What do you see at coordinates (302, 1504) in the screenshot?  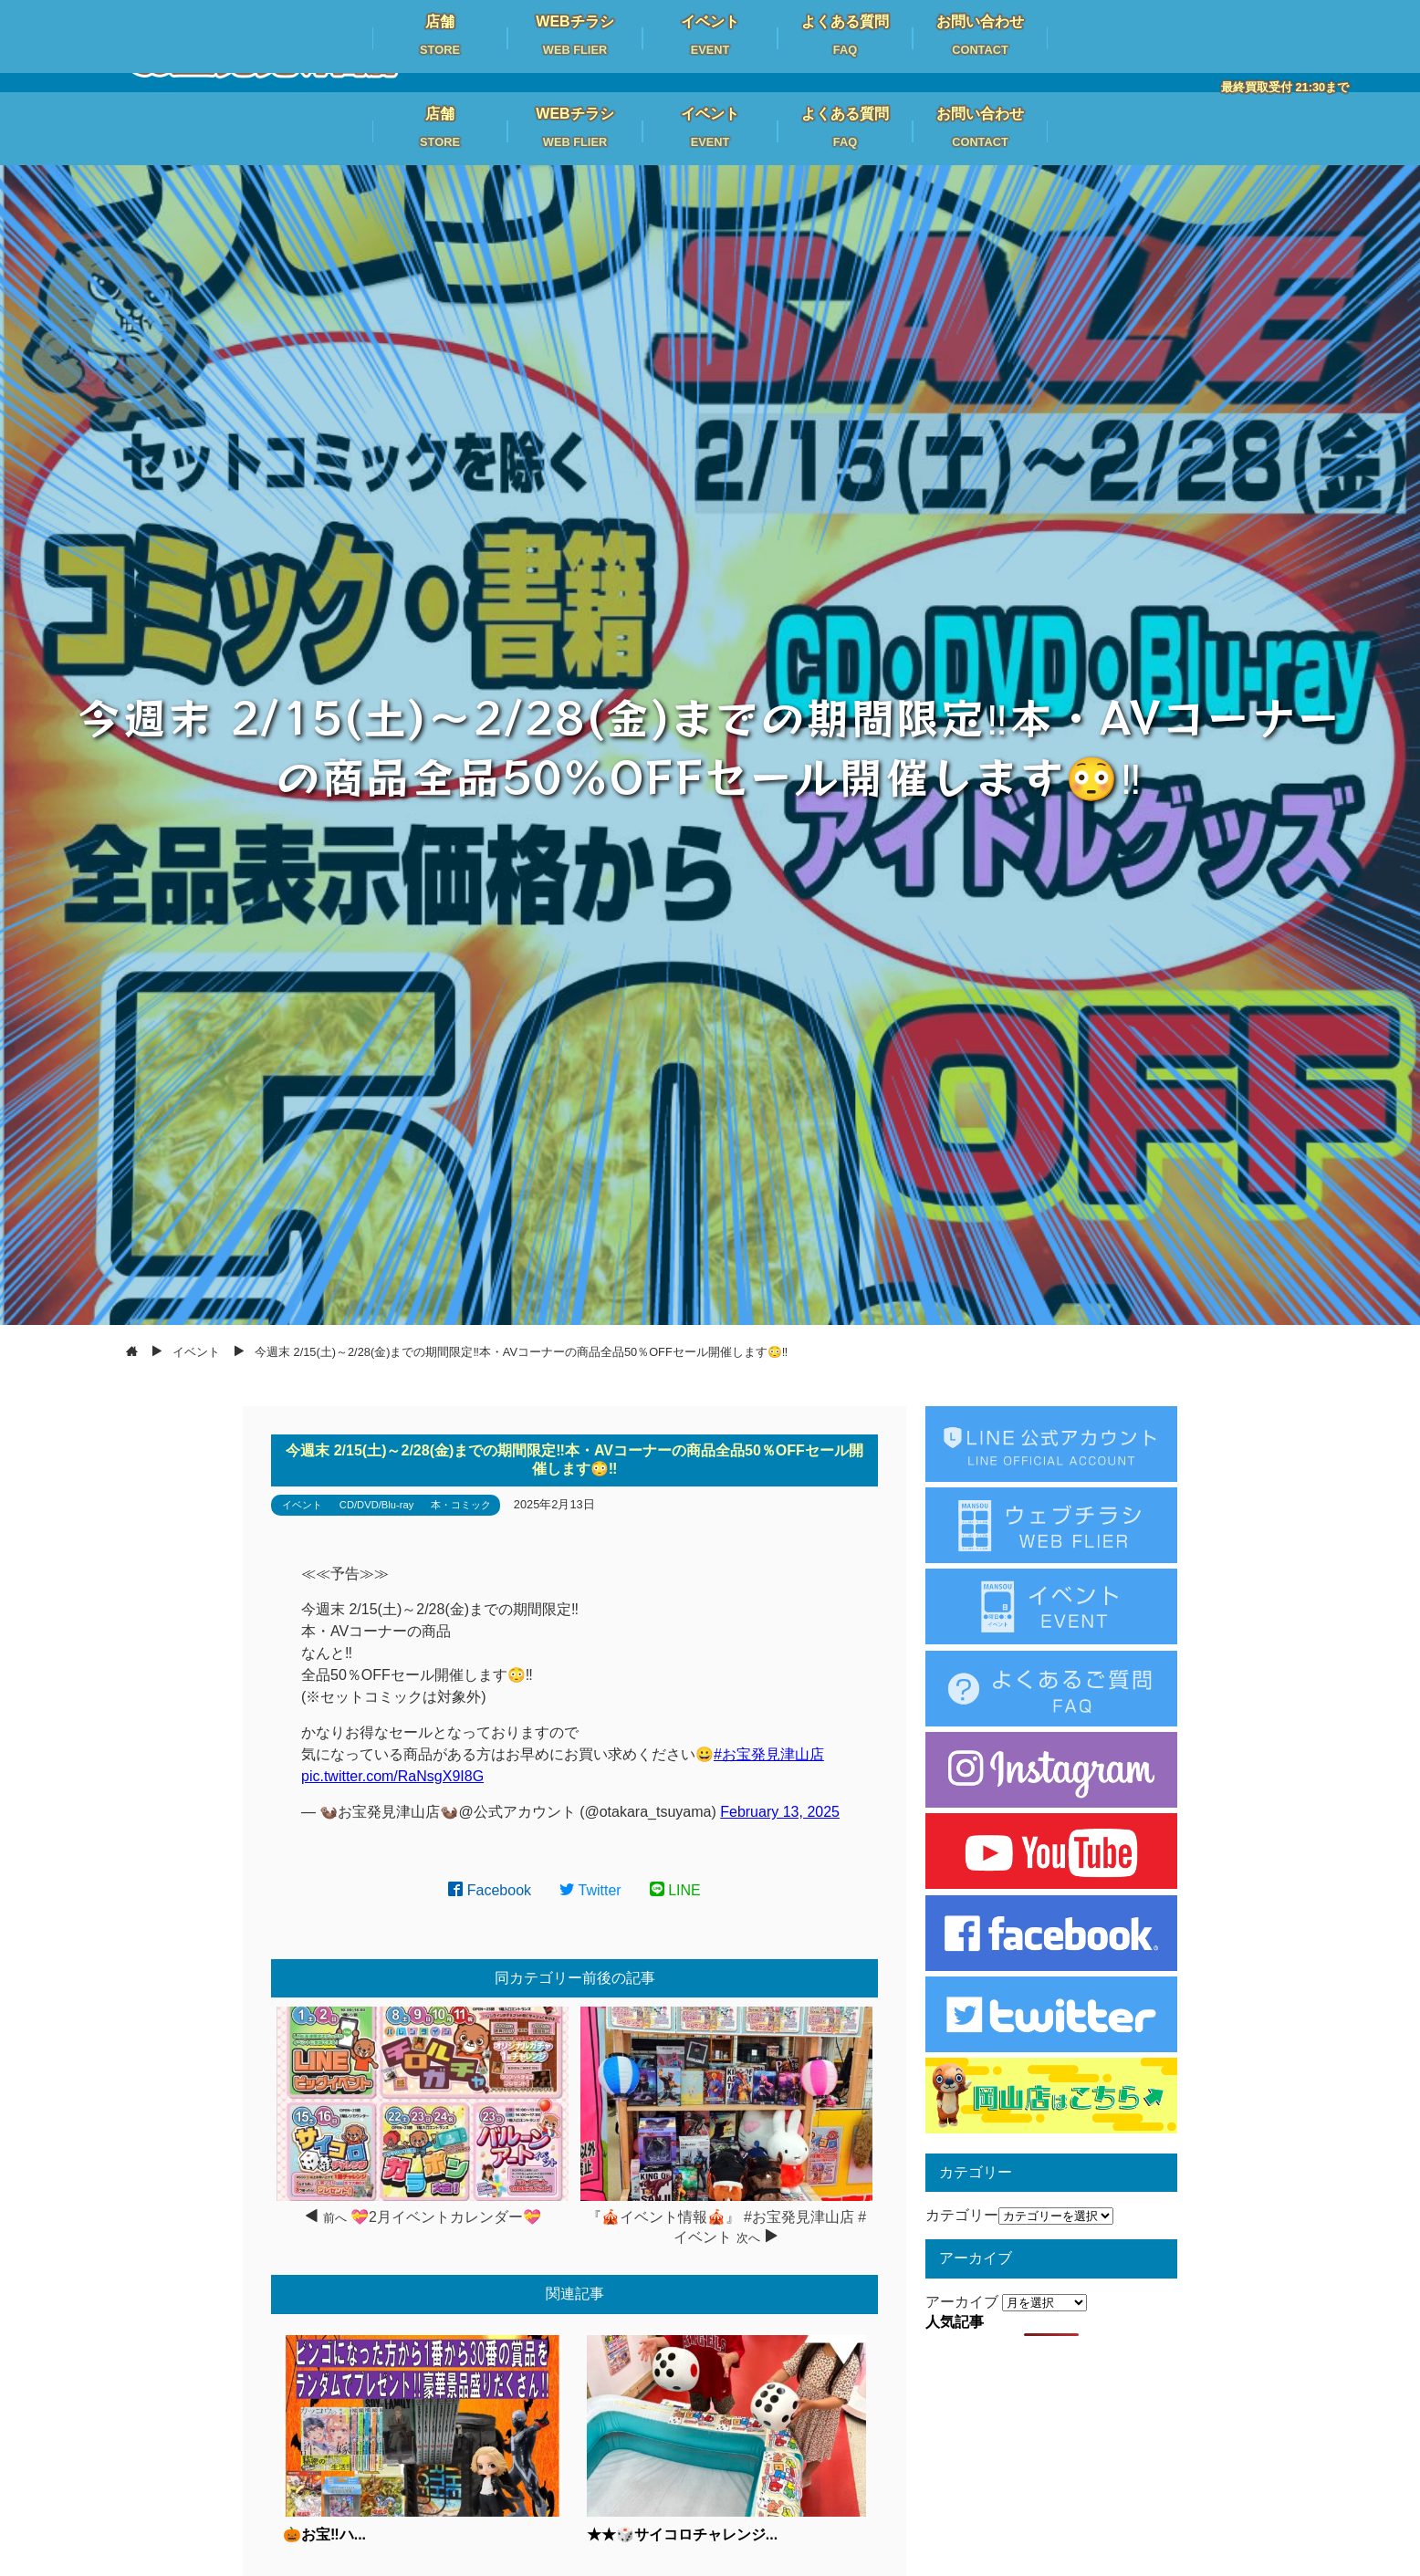 I see `イベント` at bounding box center [302, 1504].